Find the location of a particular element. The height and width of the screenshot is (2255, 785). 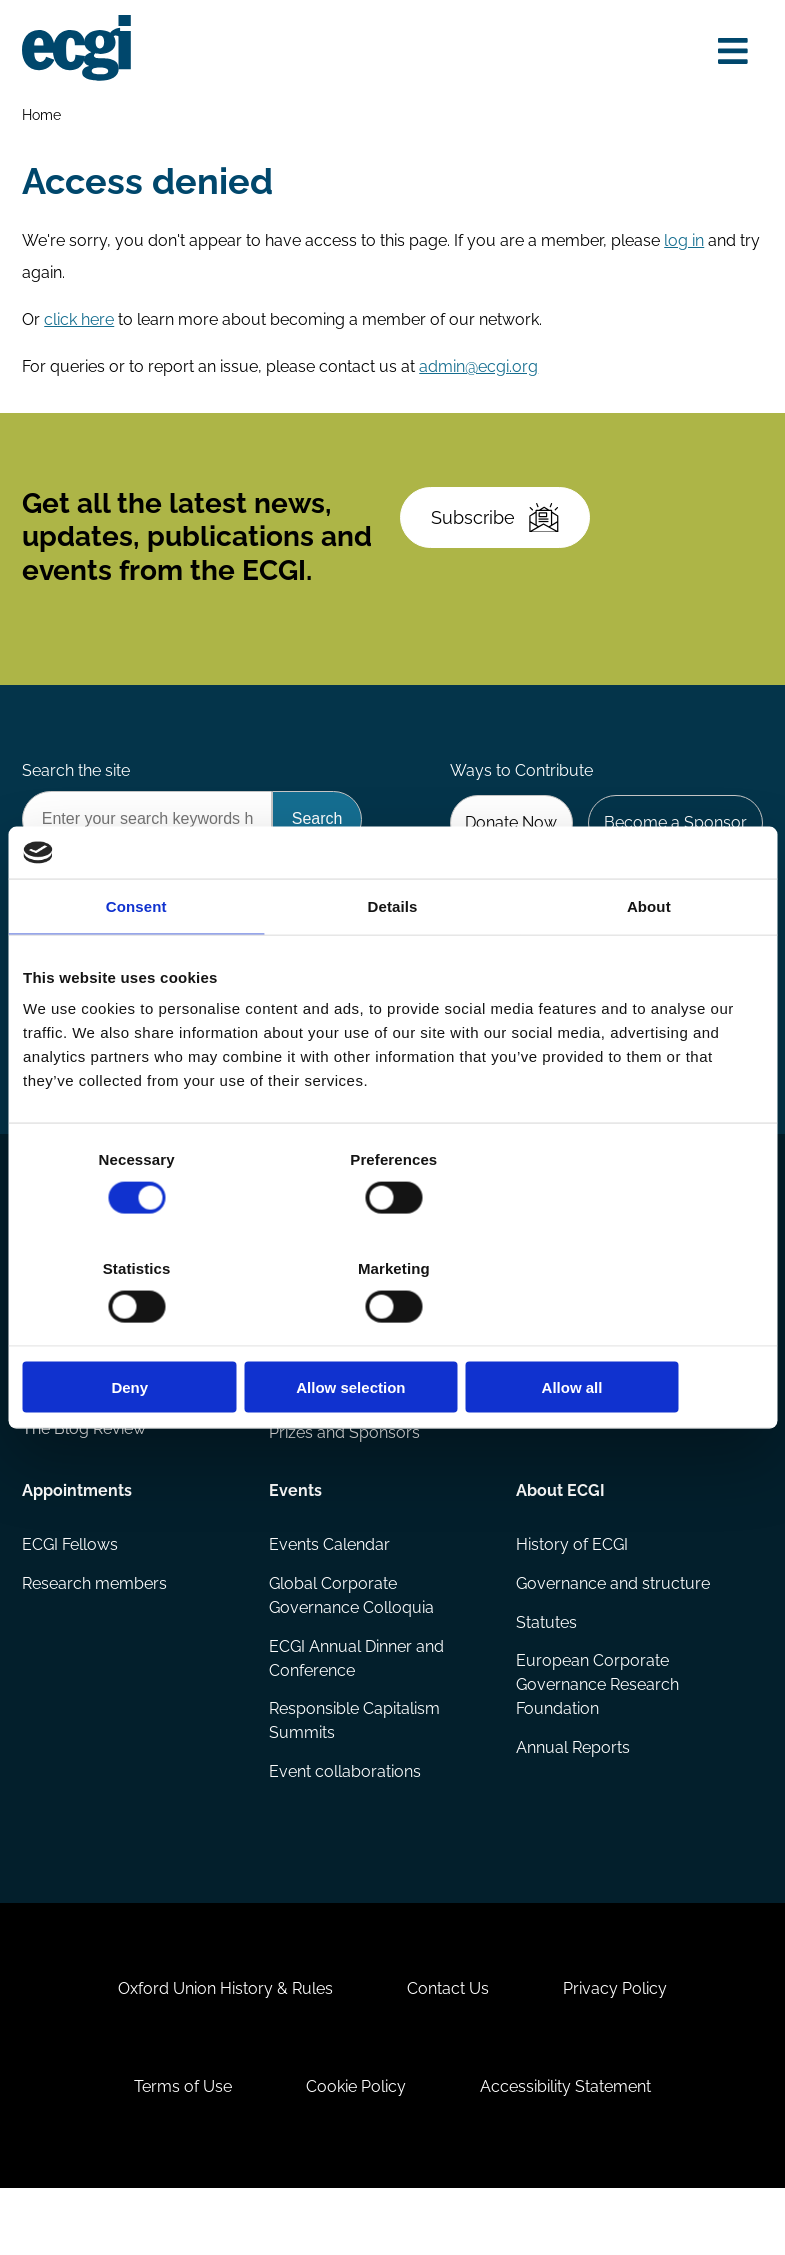

Deny is located at coordinates (143, 1332).